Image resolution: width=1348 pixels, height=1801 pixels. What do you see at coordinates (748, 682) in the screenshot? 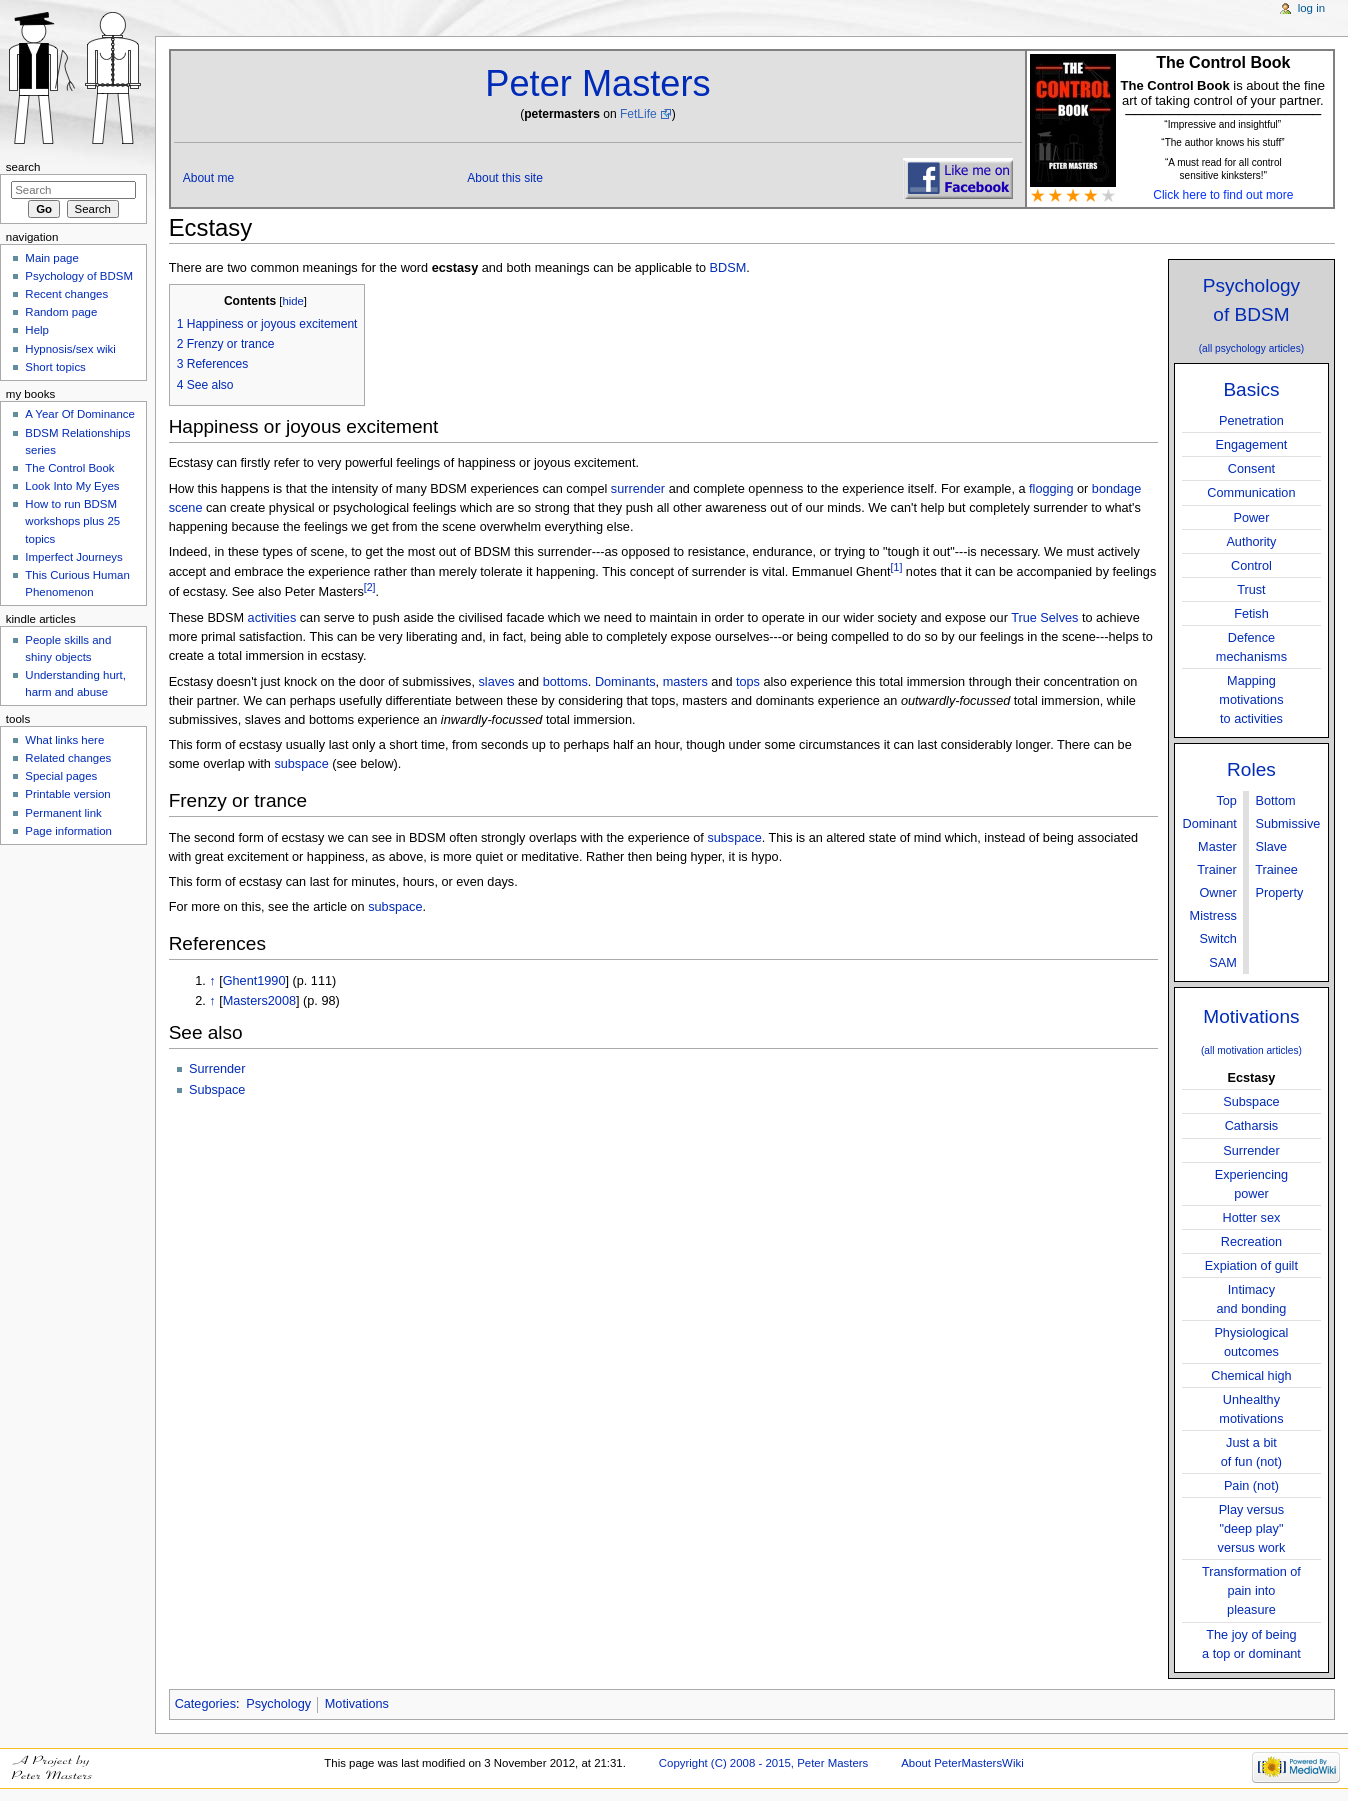
I see `tops` at bounding box center [748, 682].